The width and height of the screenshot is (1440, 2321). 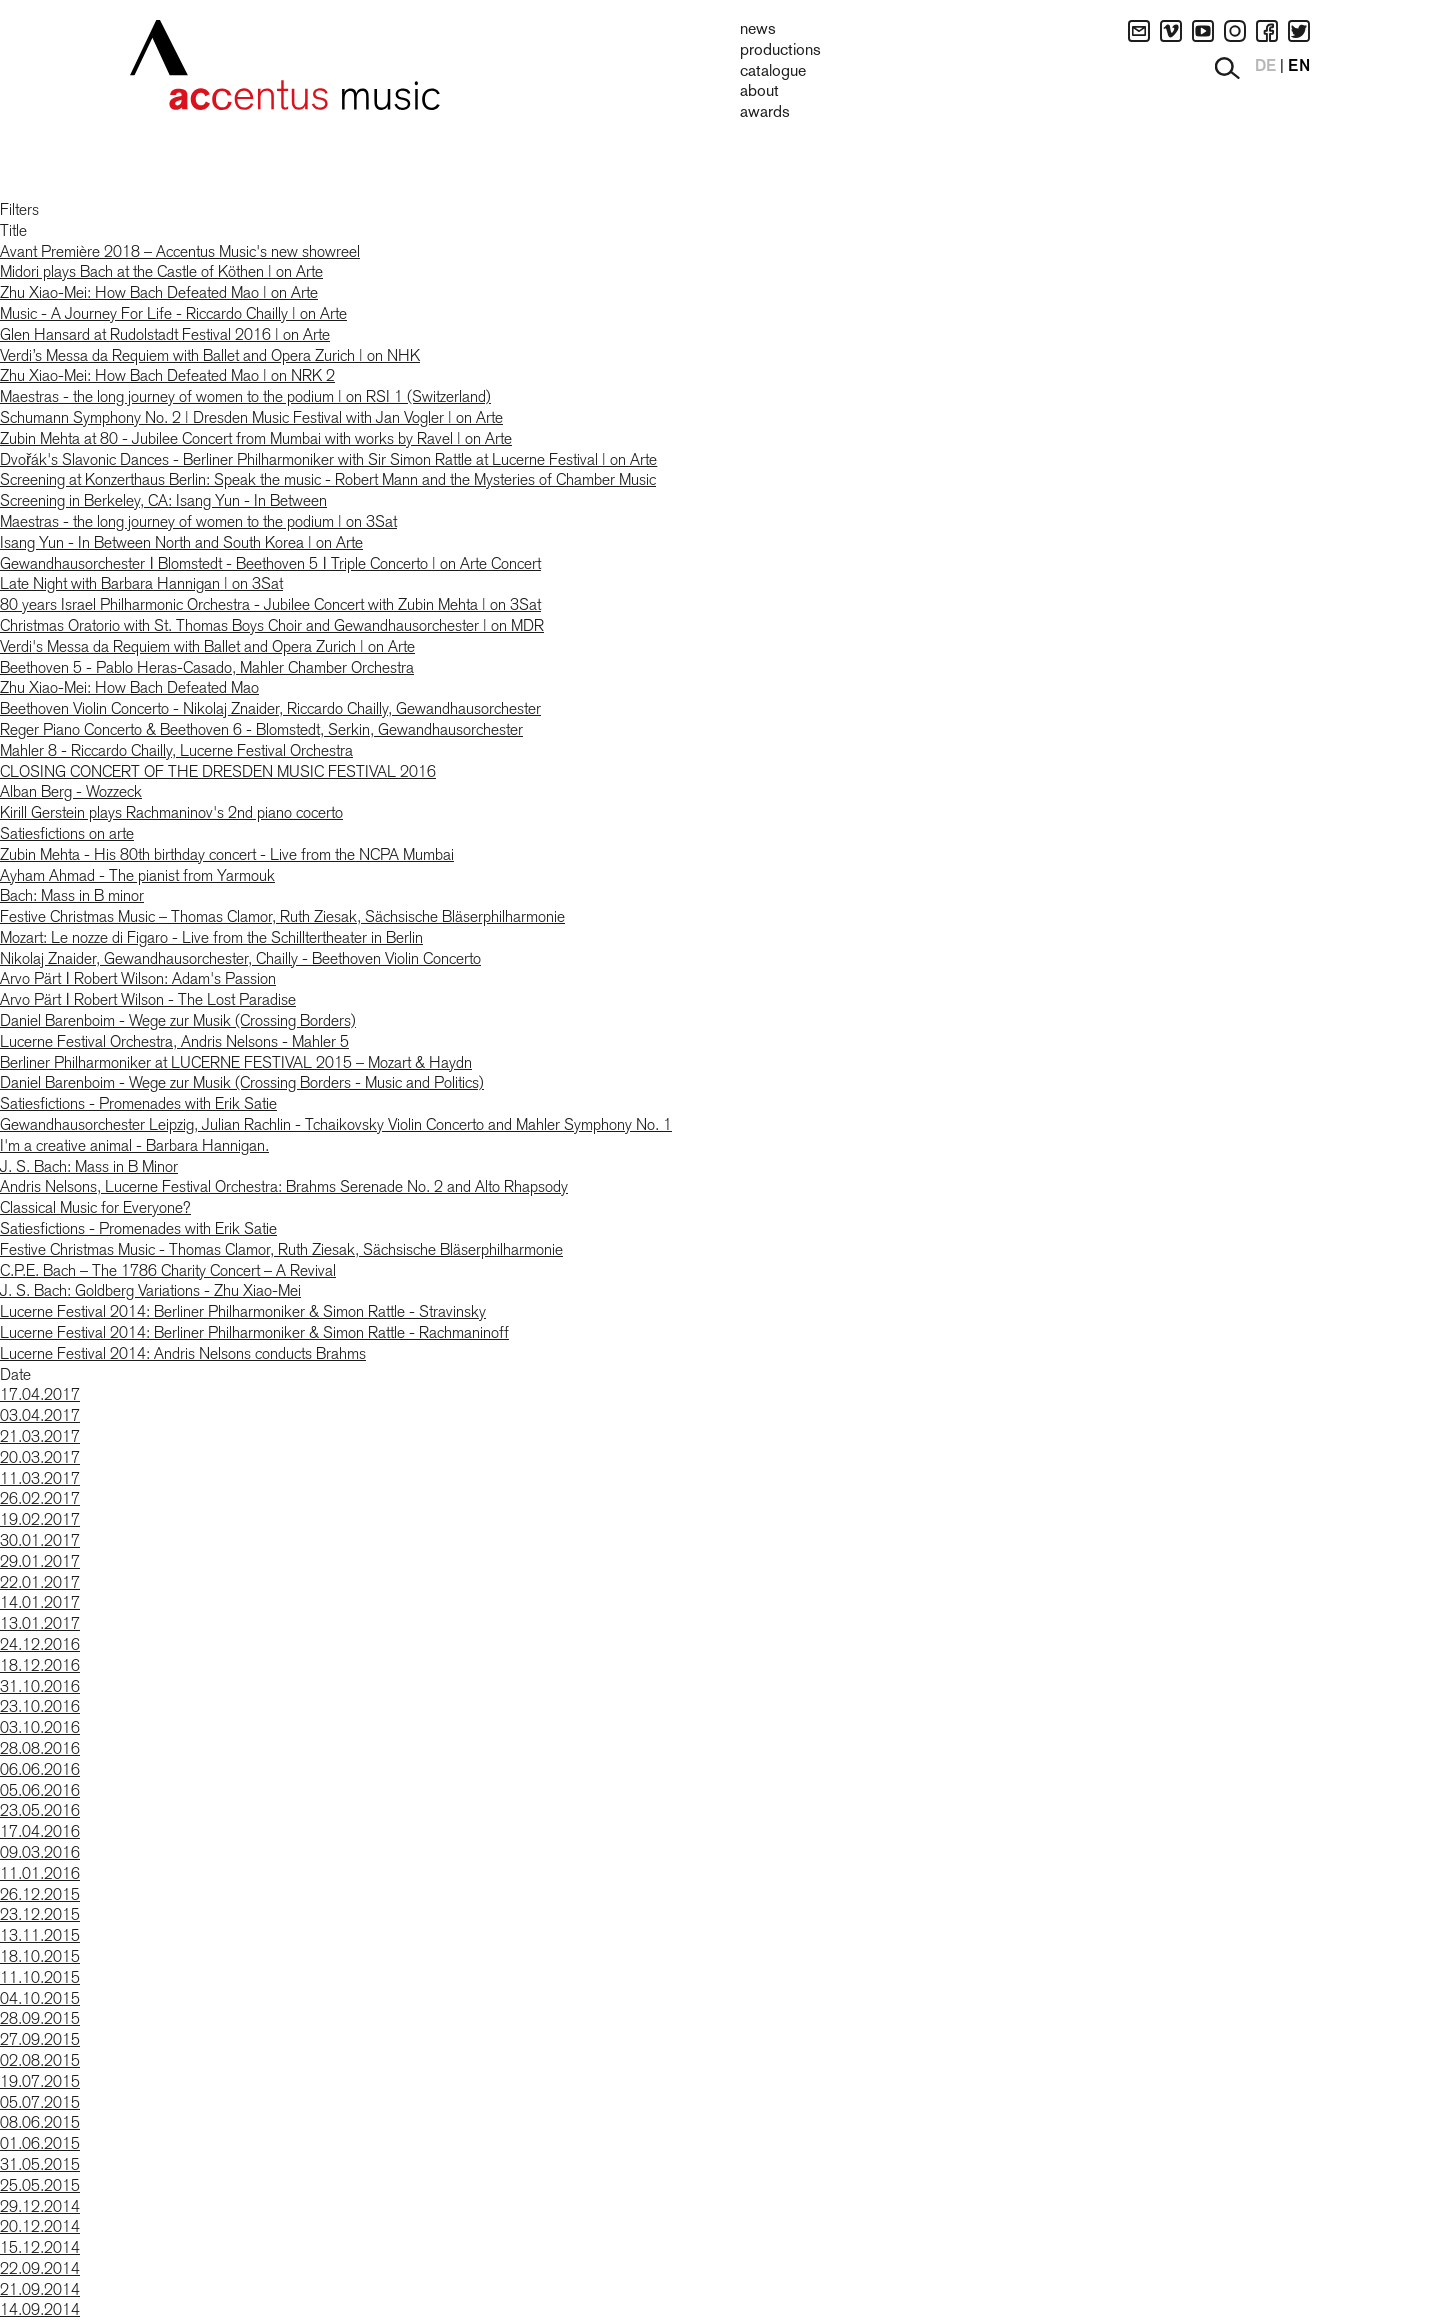 I want to click on 31.10.2016, so click(x=40, y=1686).